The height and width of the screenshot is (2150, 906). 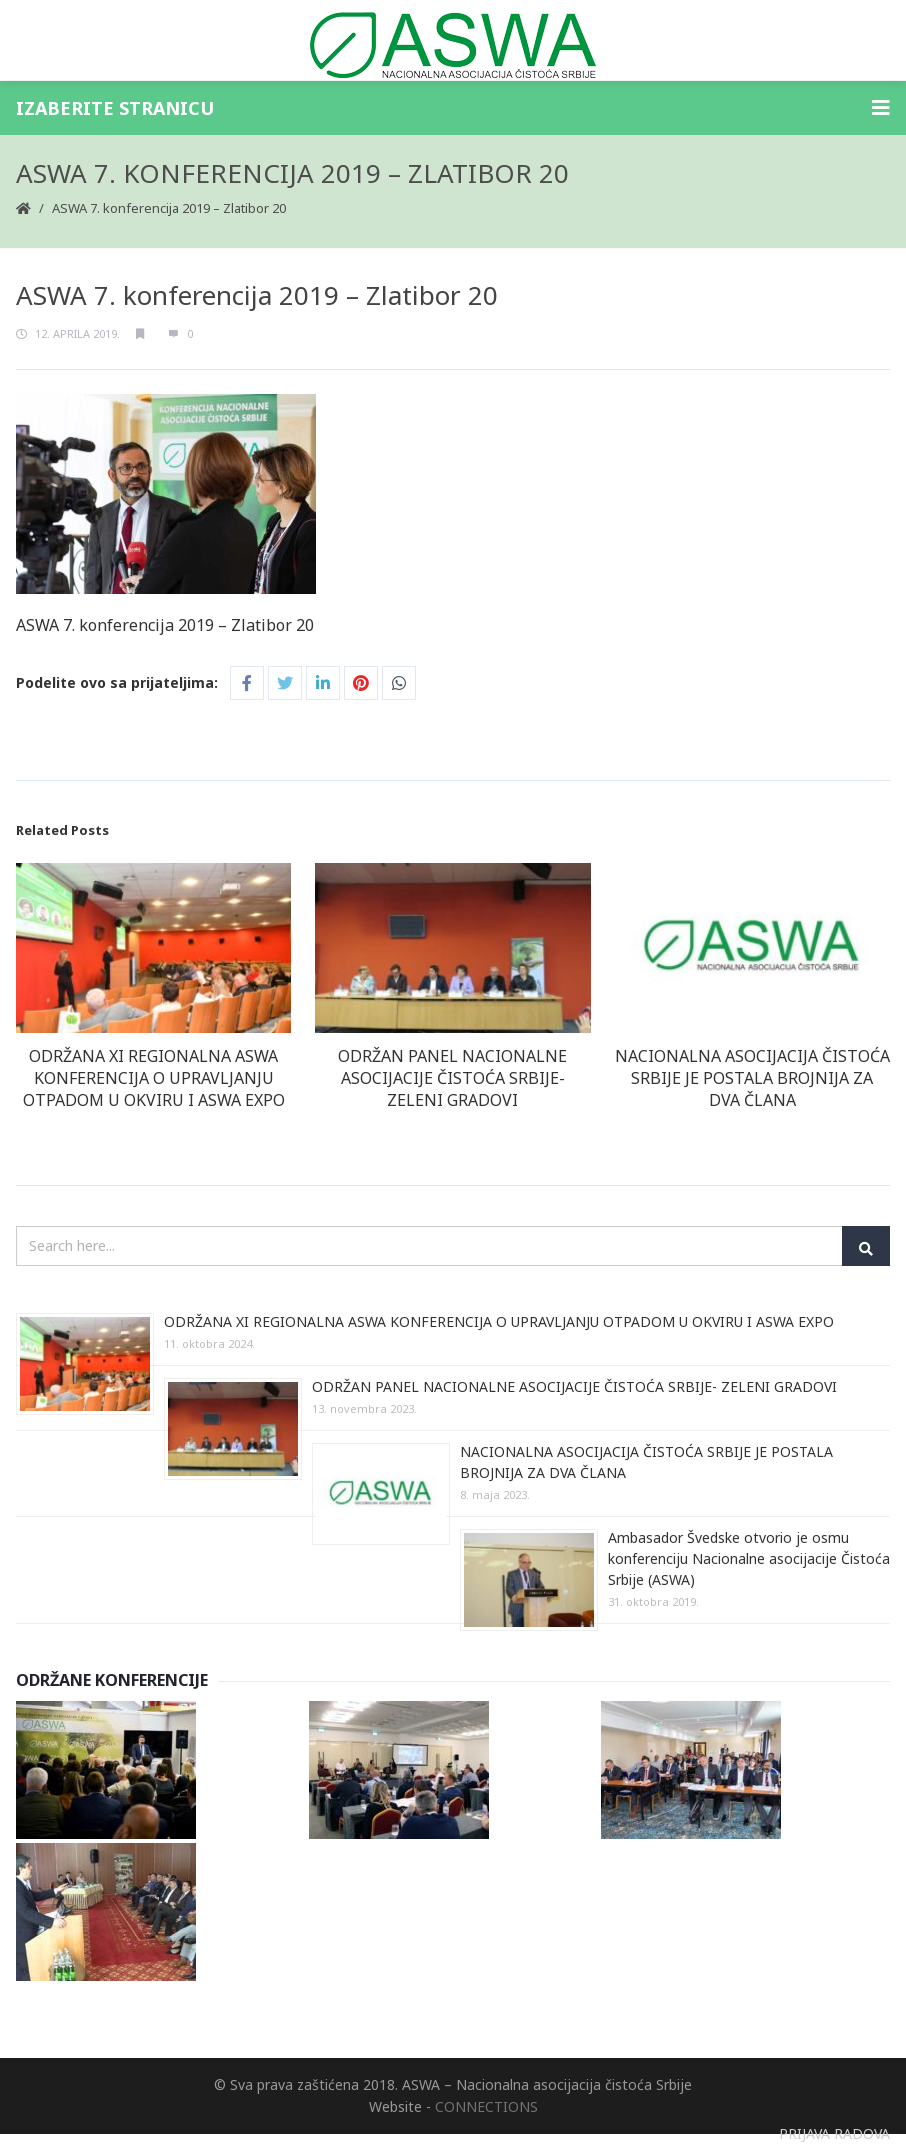 What do you see at coordinates (486, 2106) in the screenshot?
I see `CONNECTIONS` at bounding box center [486, 2106].